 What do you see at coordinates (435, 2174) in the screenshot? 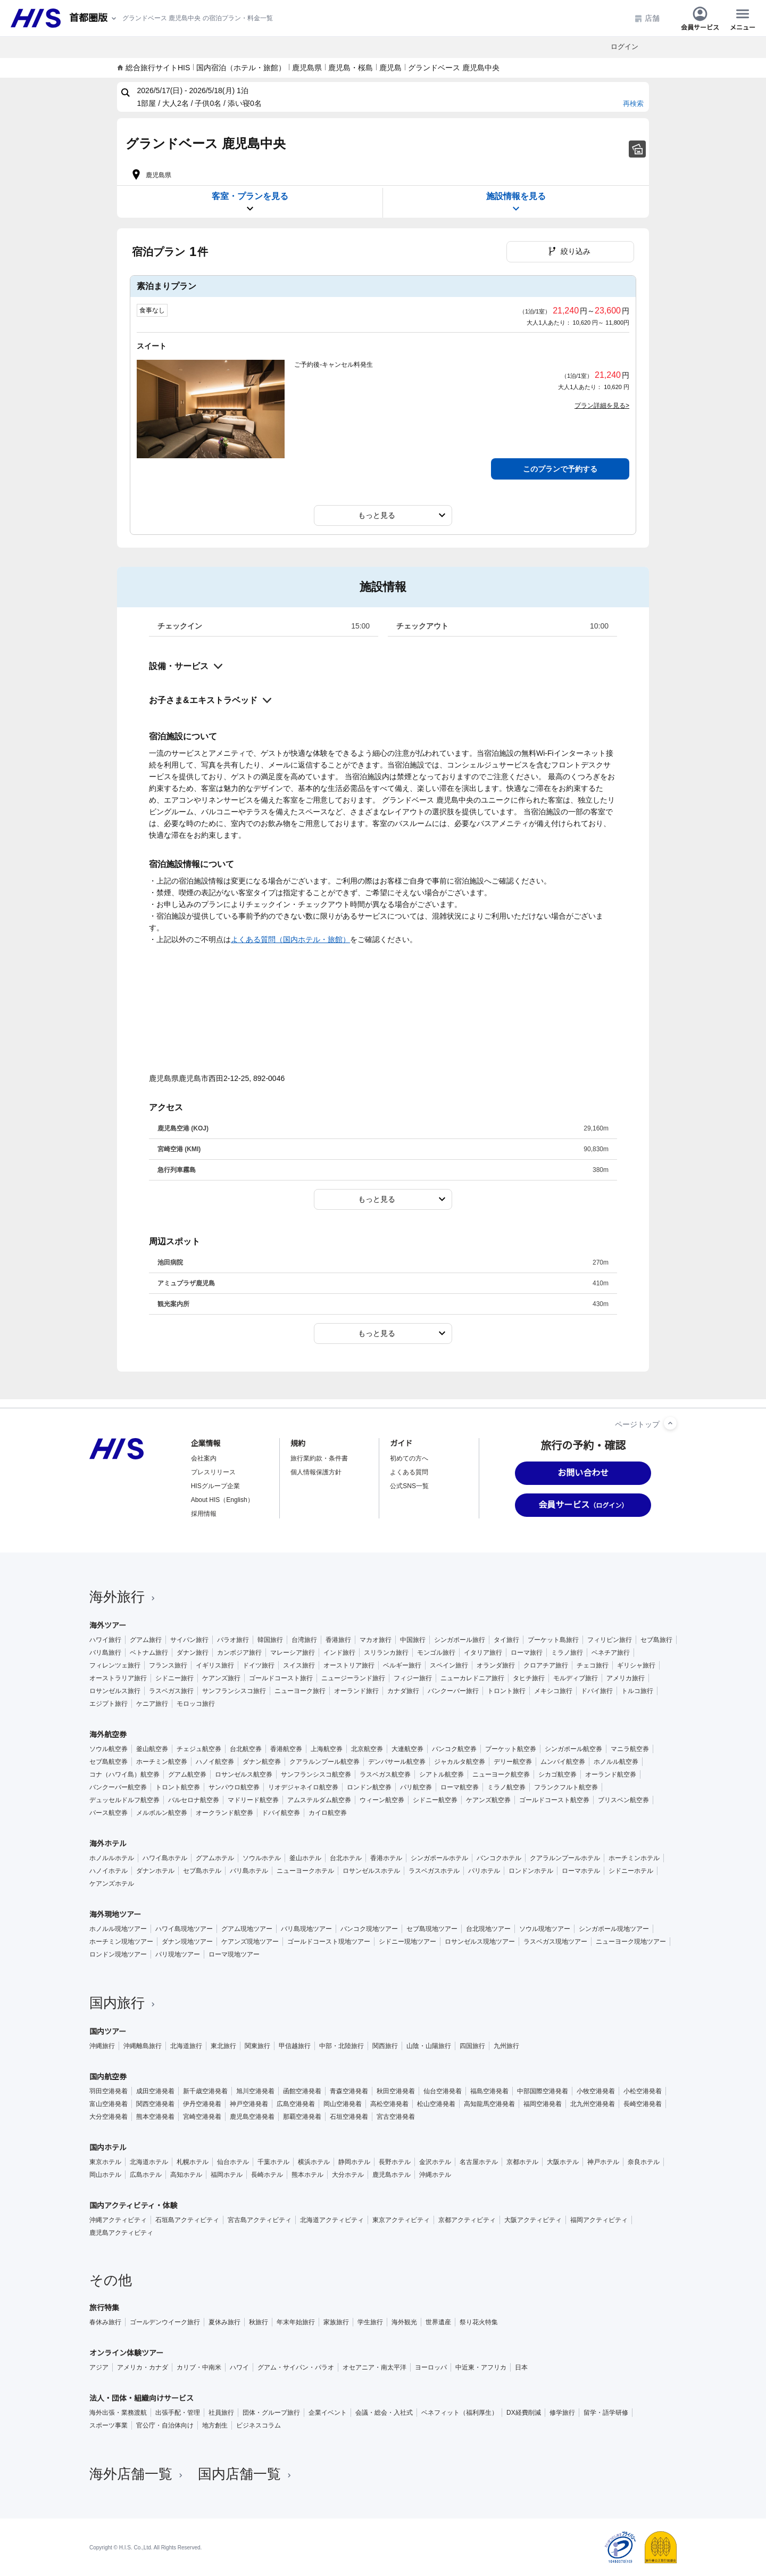
I see `沖縄ホテル` at bounding box center [435, 2174].